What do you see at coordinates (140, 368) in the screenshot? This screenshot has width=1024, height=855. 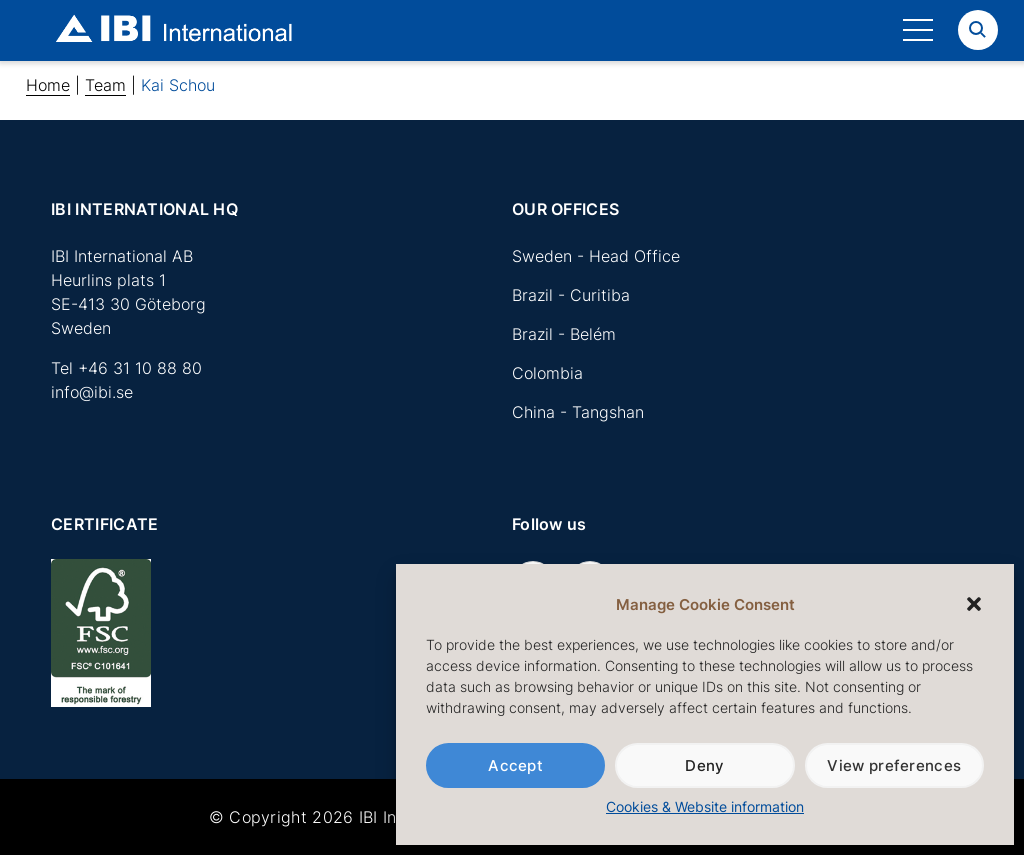 I see `+46 31 10 88 80` at bounding box center [140, 368].